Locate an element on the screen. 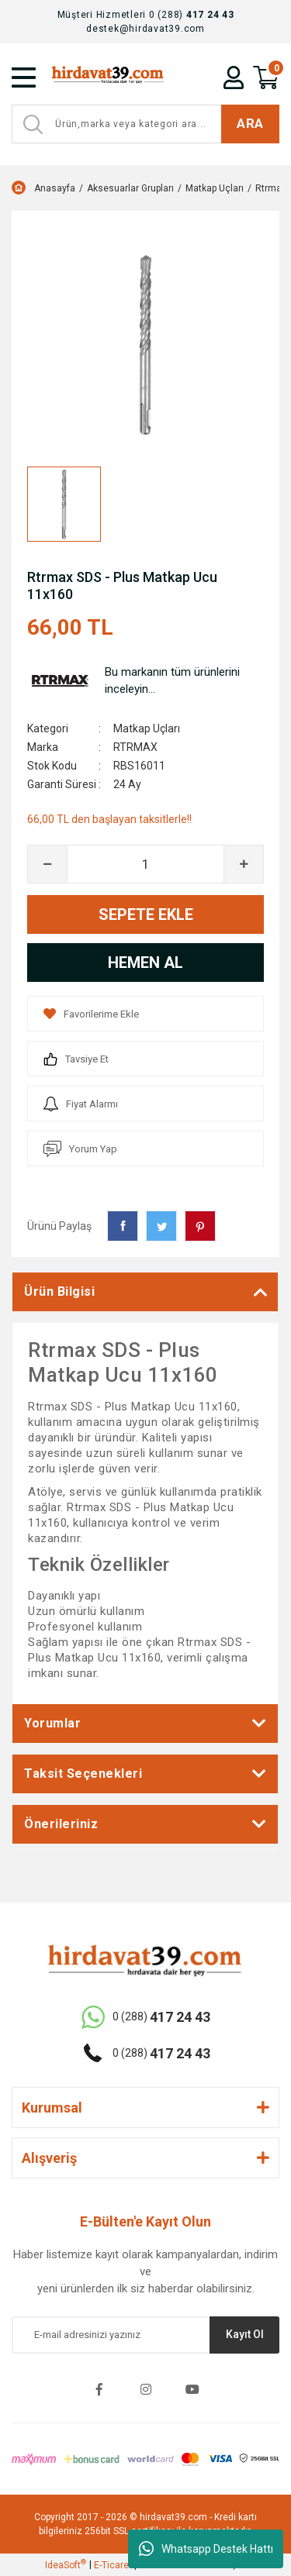 This screenshot has width=291, height=2576. Taksit Seçenekleri is located at coordinates (83, 1773).